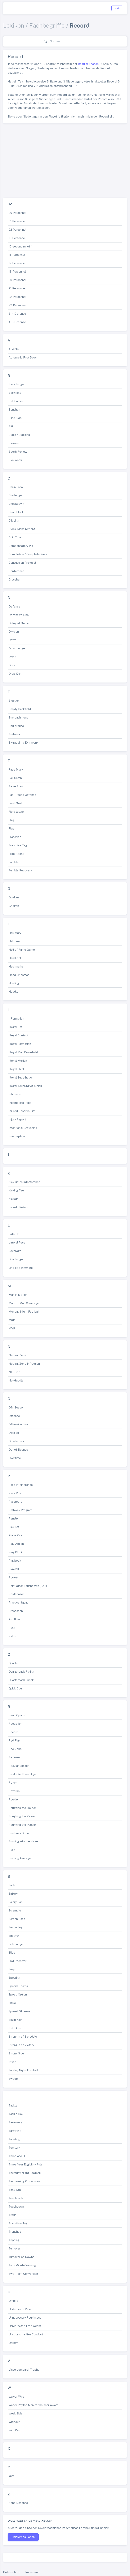 This screenshot has height=2576, width=130. What do you see at coordinates (24, 2369) in the screenshot?
I see `Vince Lombardi Trophy` at bounding box center [24, 2369].